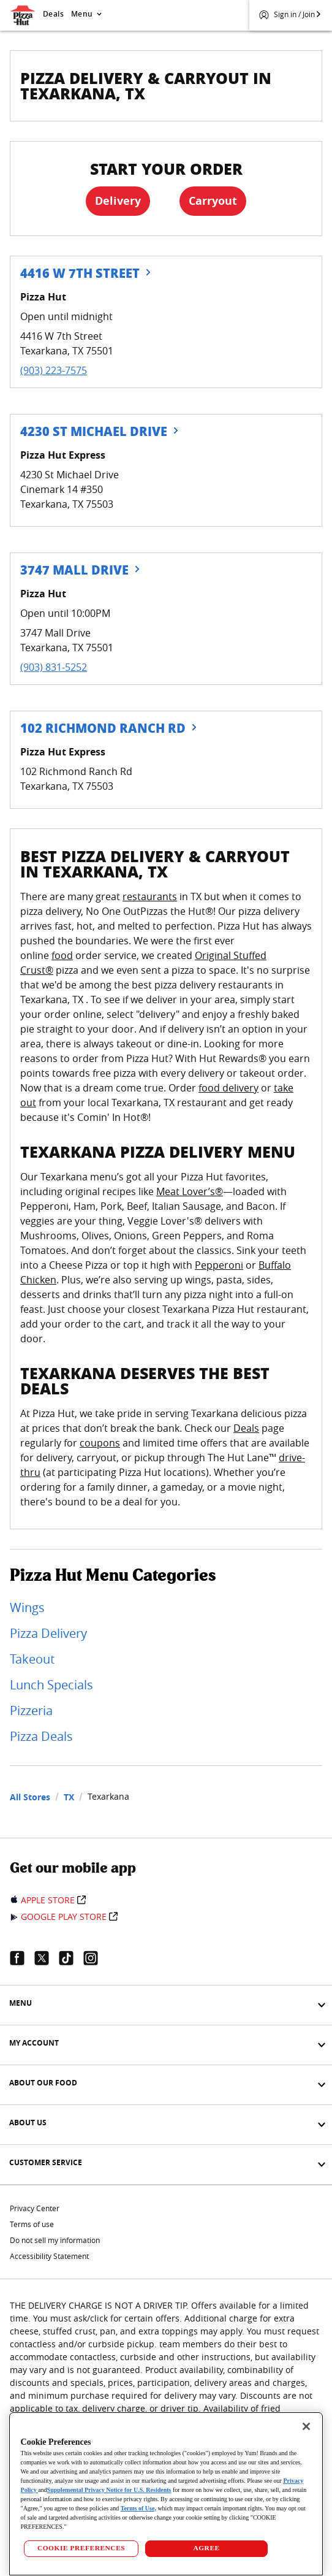  Describe the element at coordinates (62, 955) in the screenshot. I see `food` at that location.